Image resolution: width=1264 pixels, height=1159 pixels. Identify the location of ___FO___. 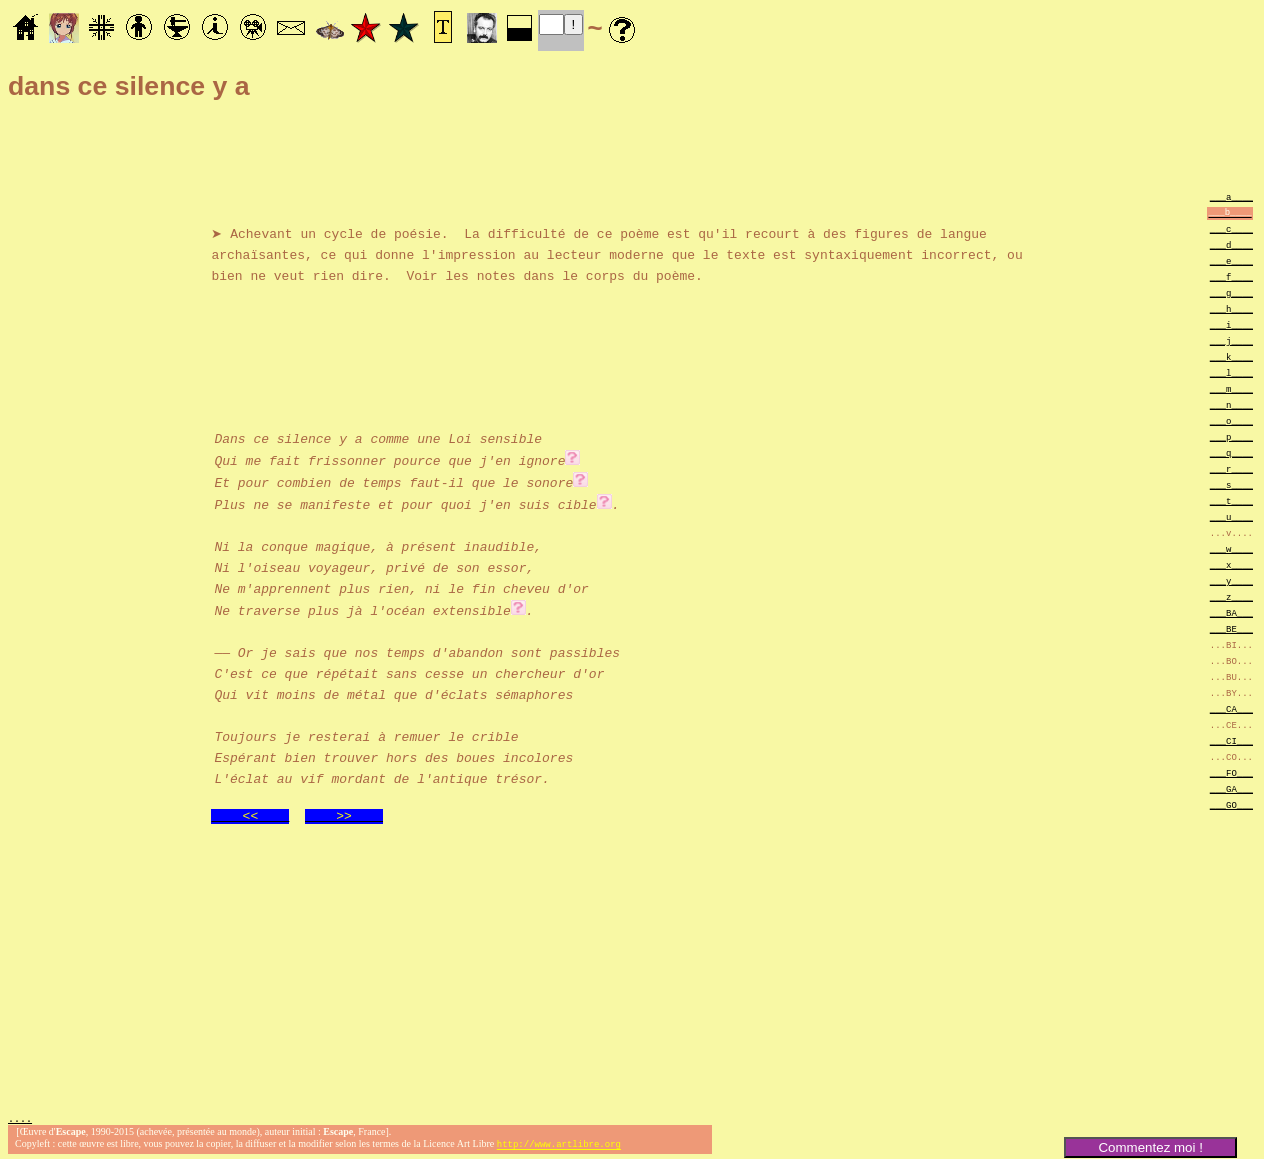
(1231, 772).